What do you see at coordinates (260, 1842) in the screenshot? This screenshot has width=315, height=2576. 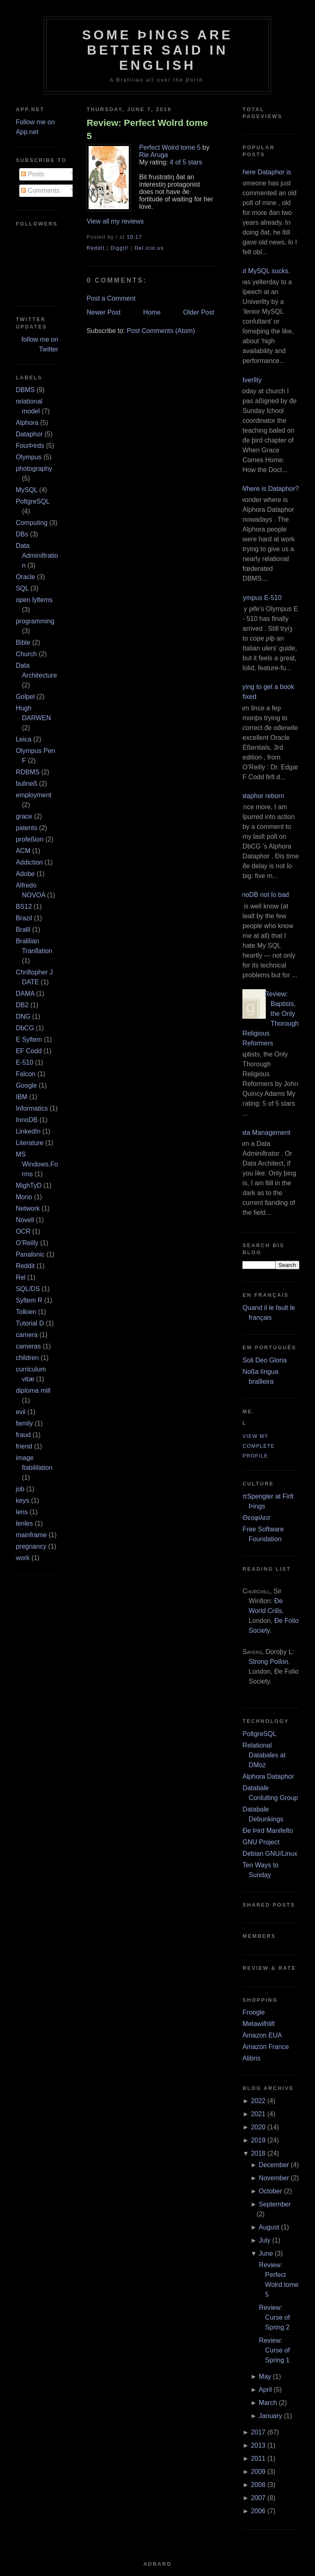 I see `GNU Project` at bounding box center [260, 1842].